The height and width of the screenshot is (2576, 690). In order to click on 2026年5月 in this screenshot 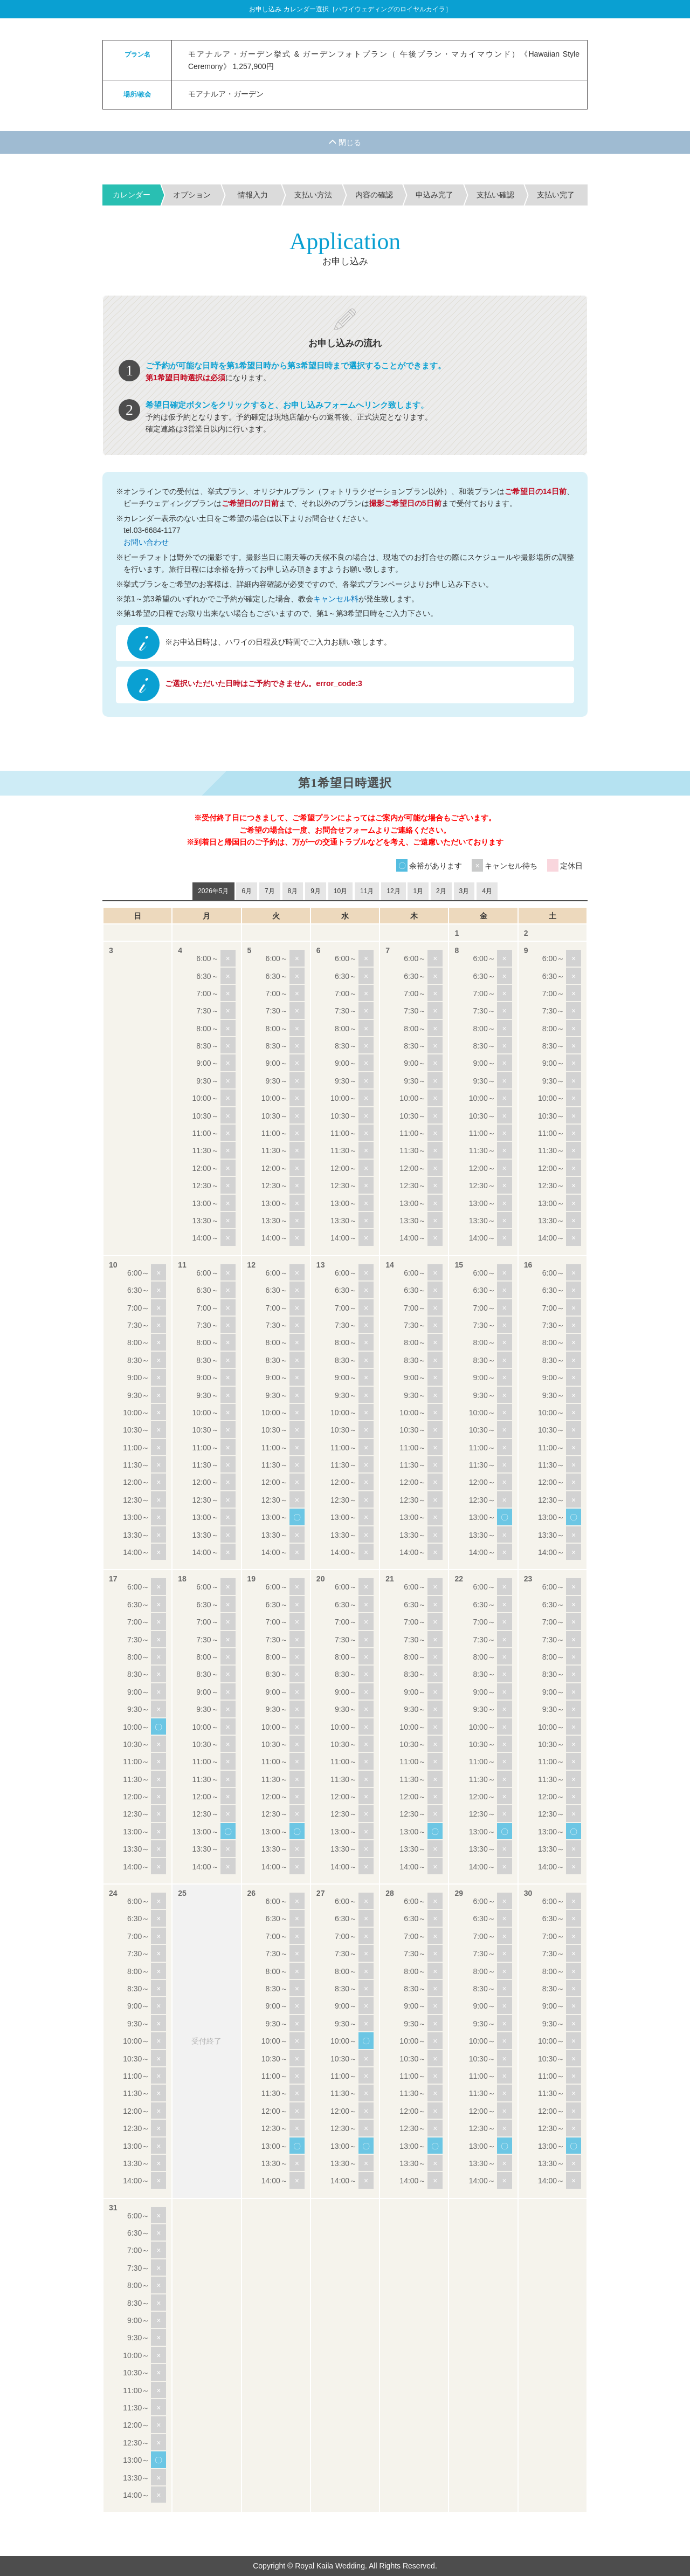, I will do `click(213, 891)`.